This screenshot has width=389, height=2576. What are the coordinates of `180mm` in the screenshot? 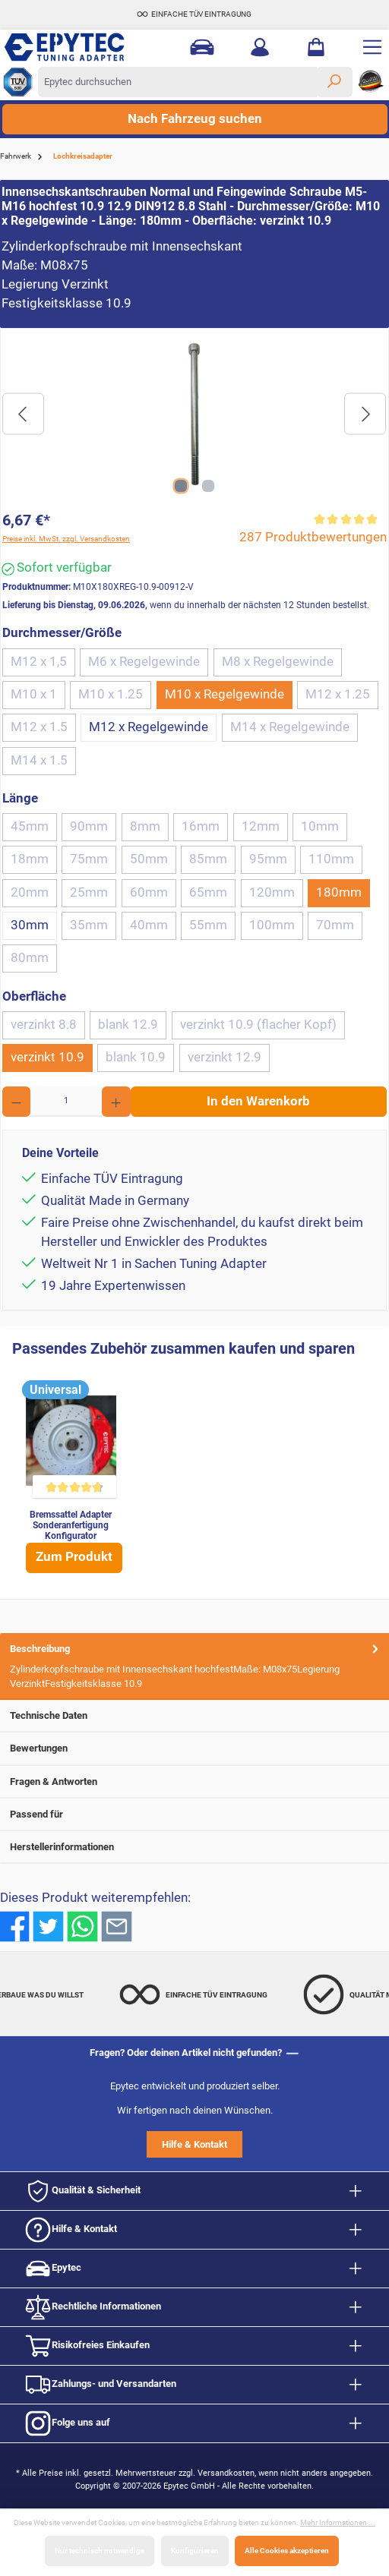 It's located at (339, 892).